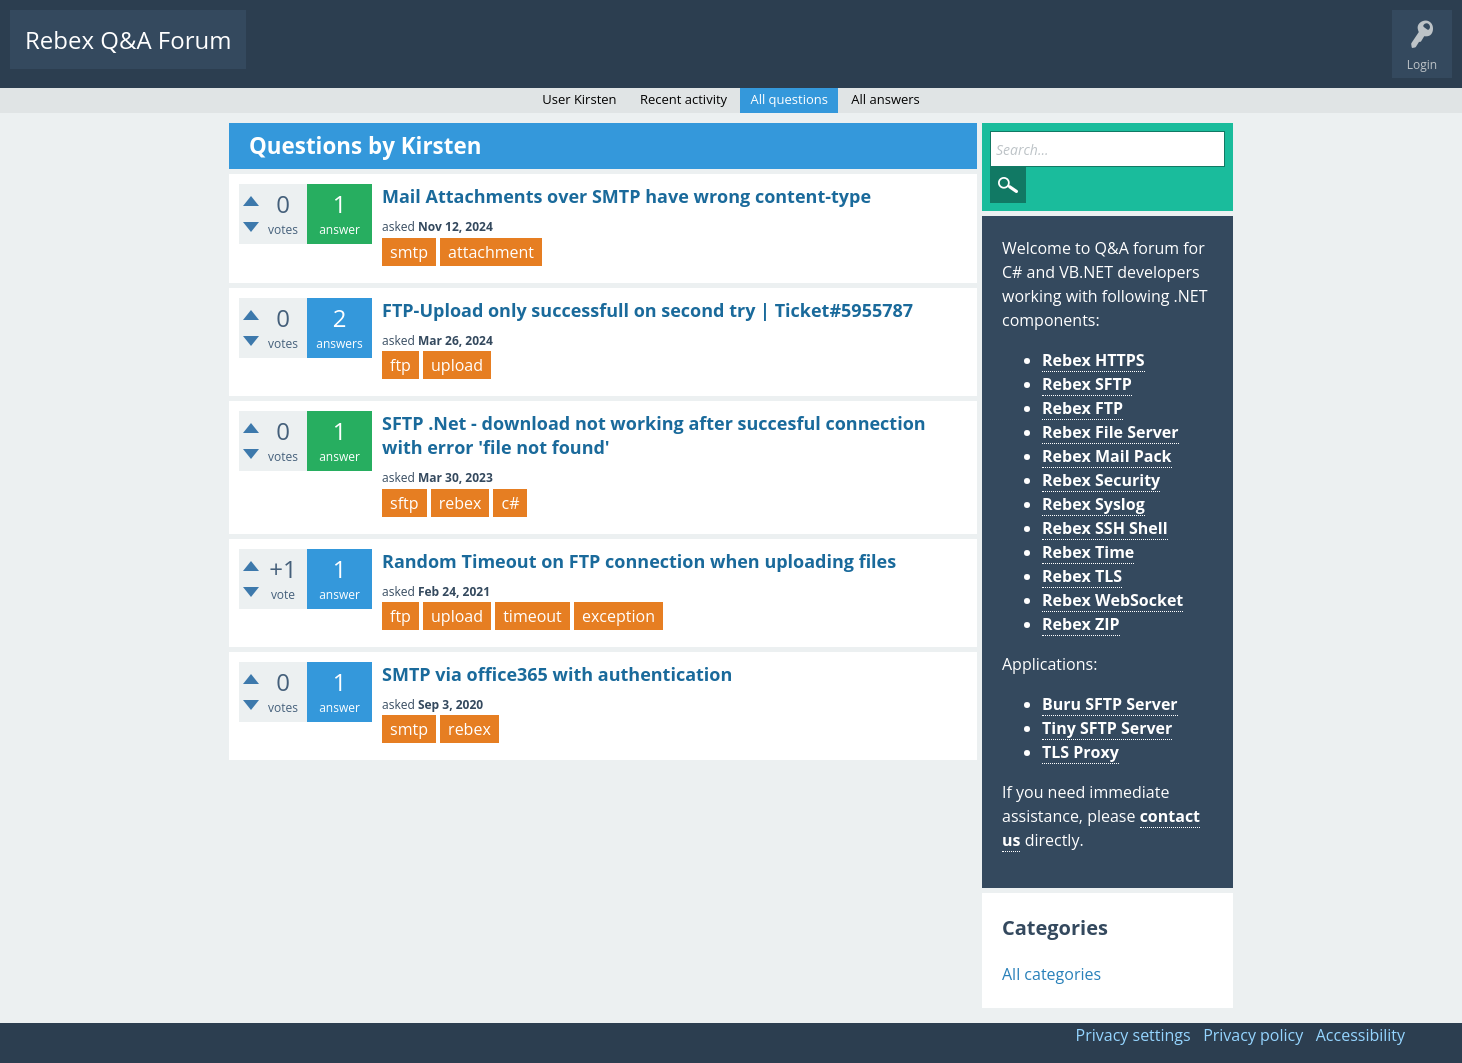 This screenshot has width=1462, height=1063. What do you see at coordinates (1360, 1035) in the screenshot?
I see `Accessibility` at bounding box center [1360, 1035].